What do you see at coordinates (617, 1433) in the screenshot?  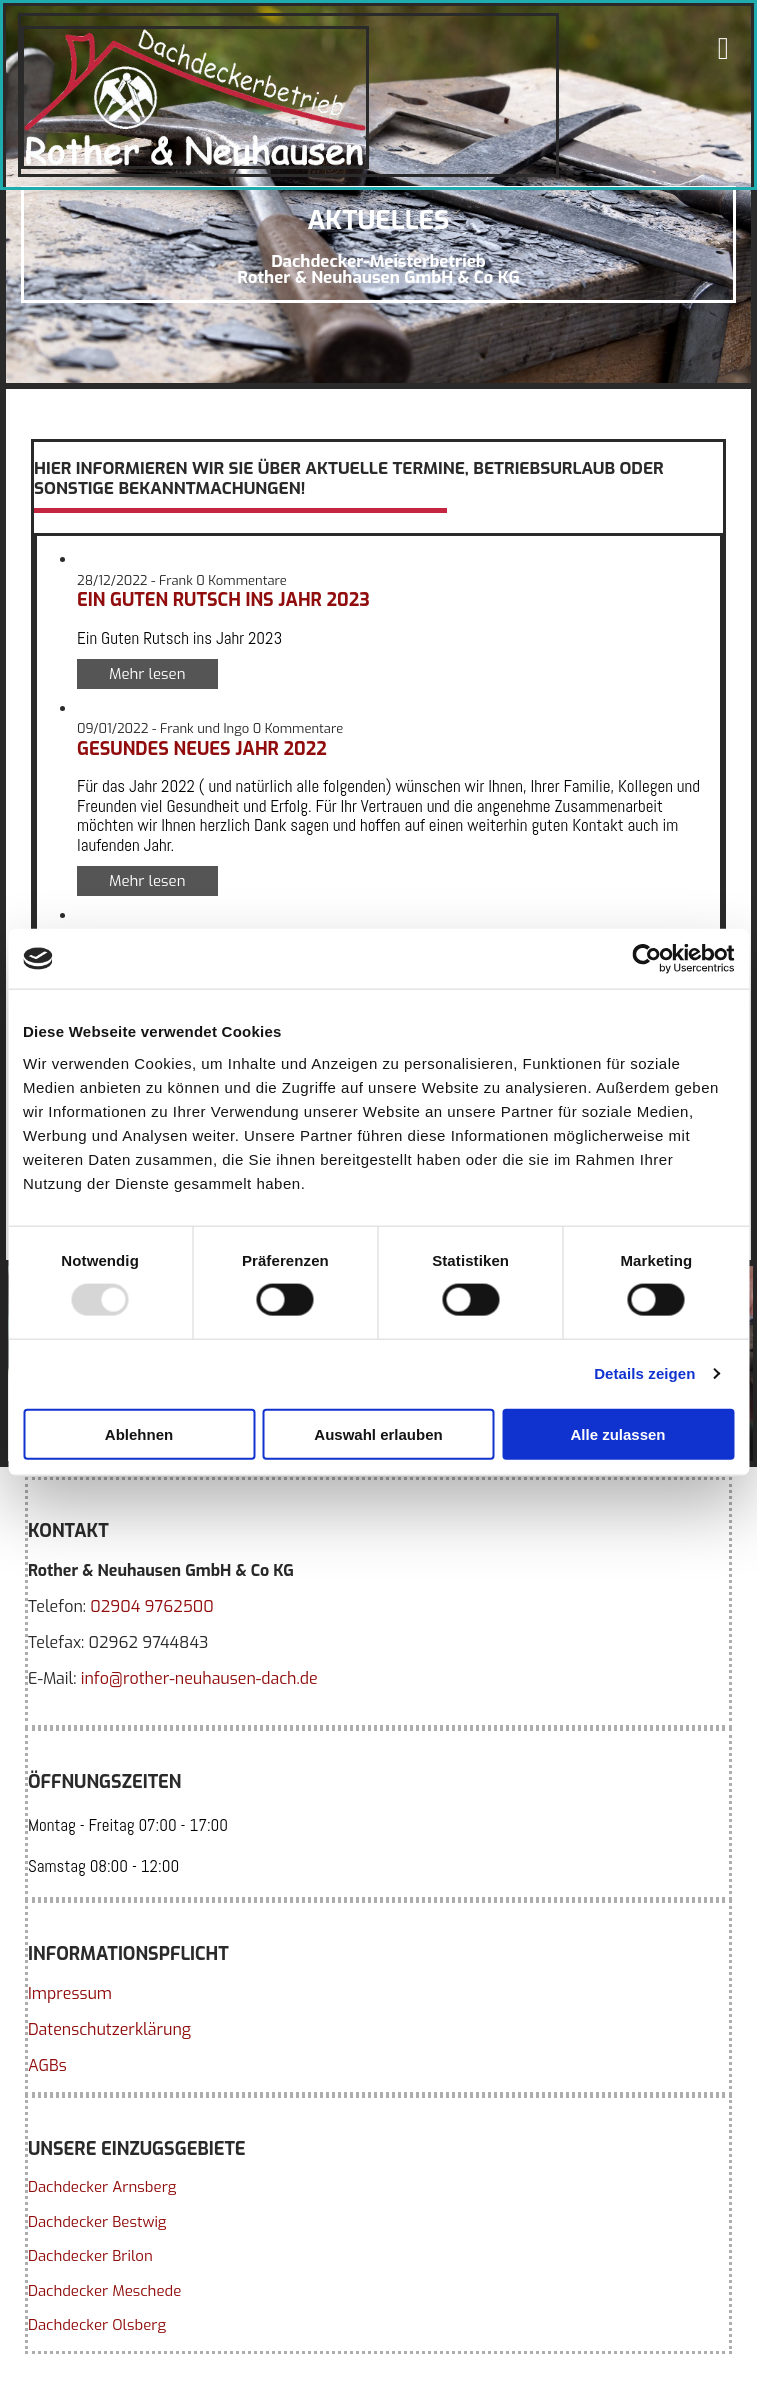 I see `Alle zulassen` at bounding box center [617, 1433].